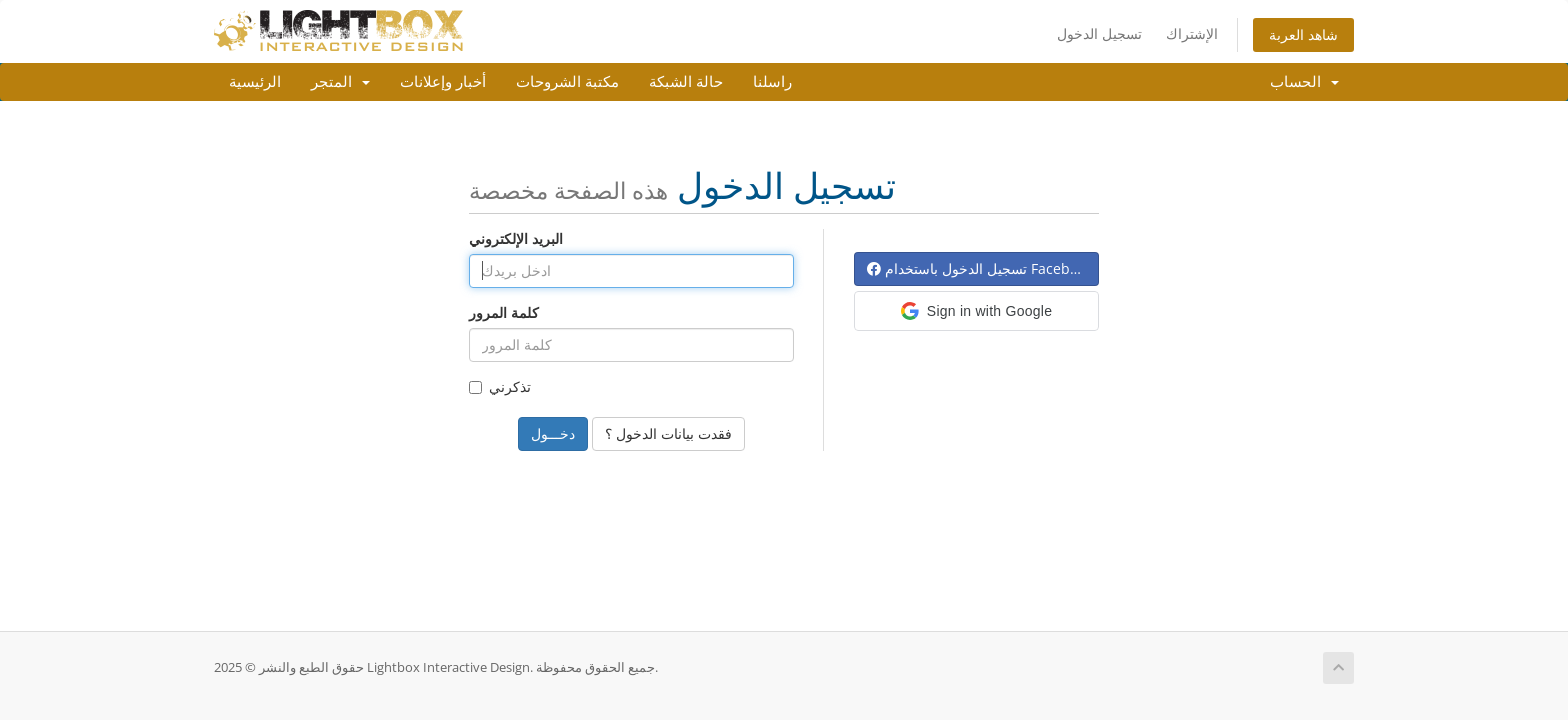 This screenshot has width=1568, height=720. Describe the element at coordinates (1192, 33) in the screenshot. I see `الإشتراك` at that location.